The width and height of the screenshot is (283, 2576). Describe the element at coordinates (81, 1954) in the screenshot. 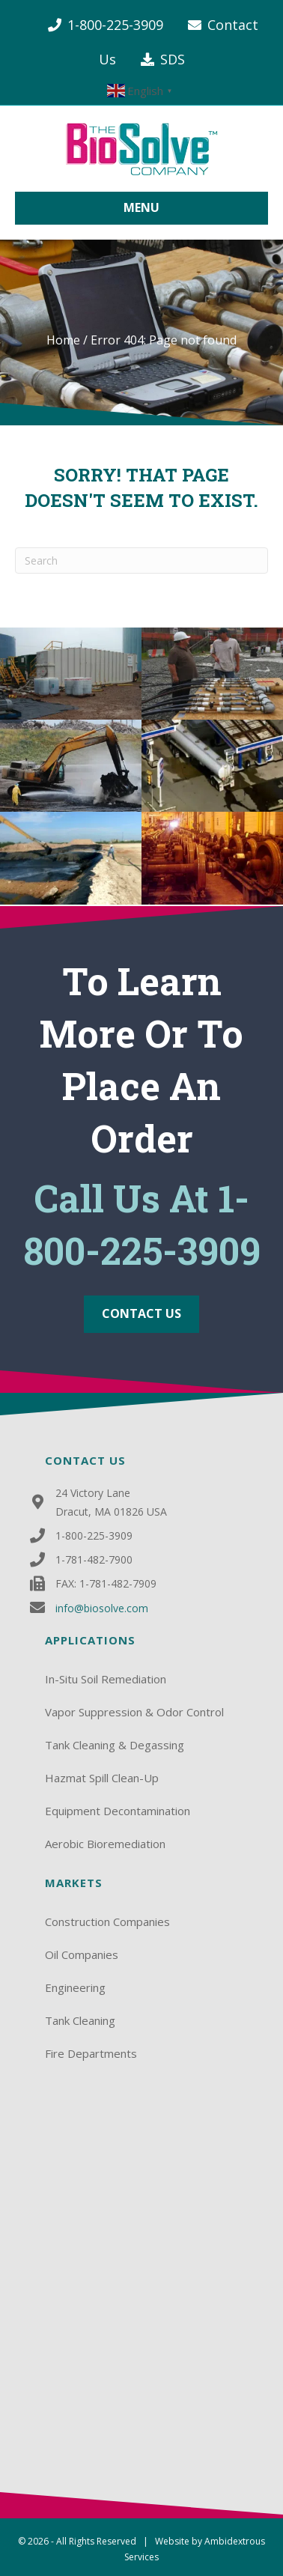

I see `Oil Companies` at that location.